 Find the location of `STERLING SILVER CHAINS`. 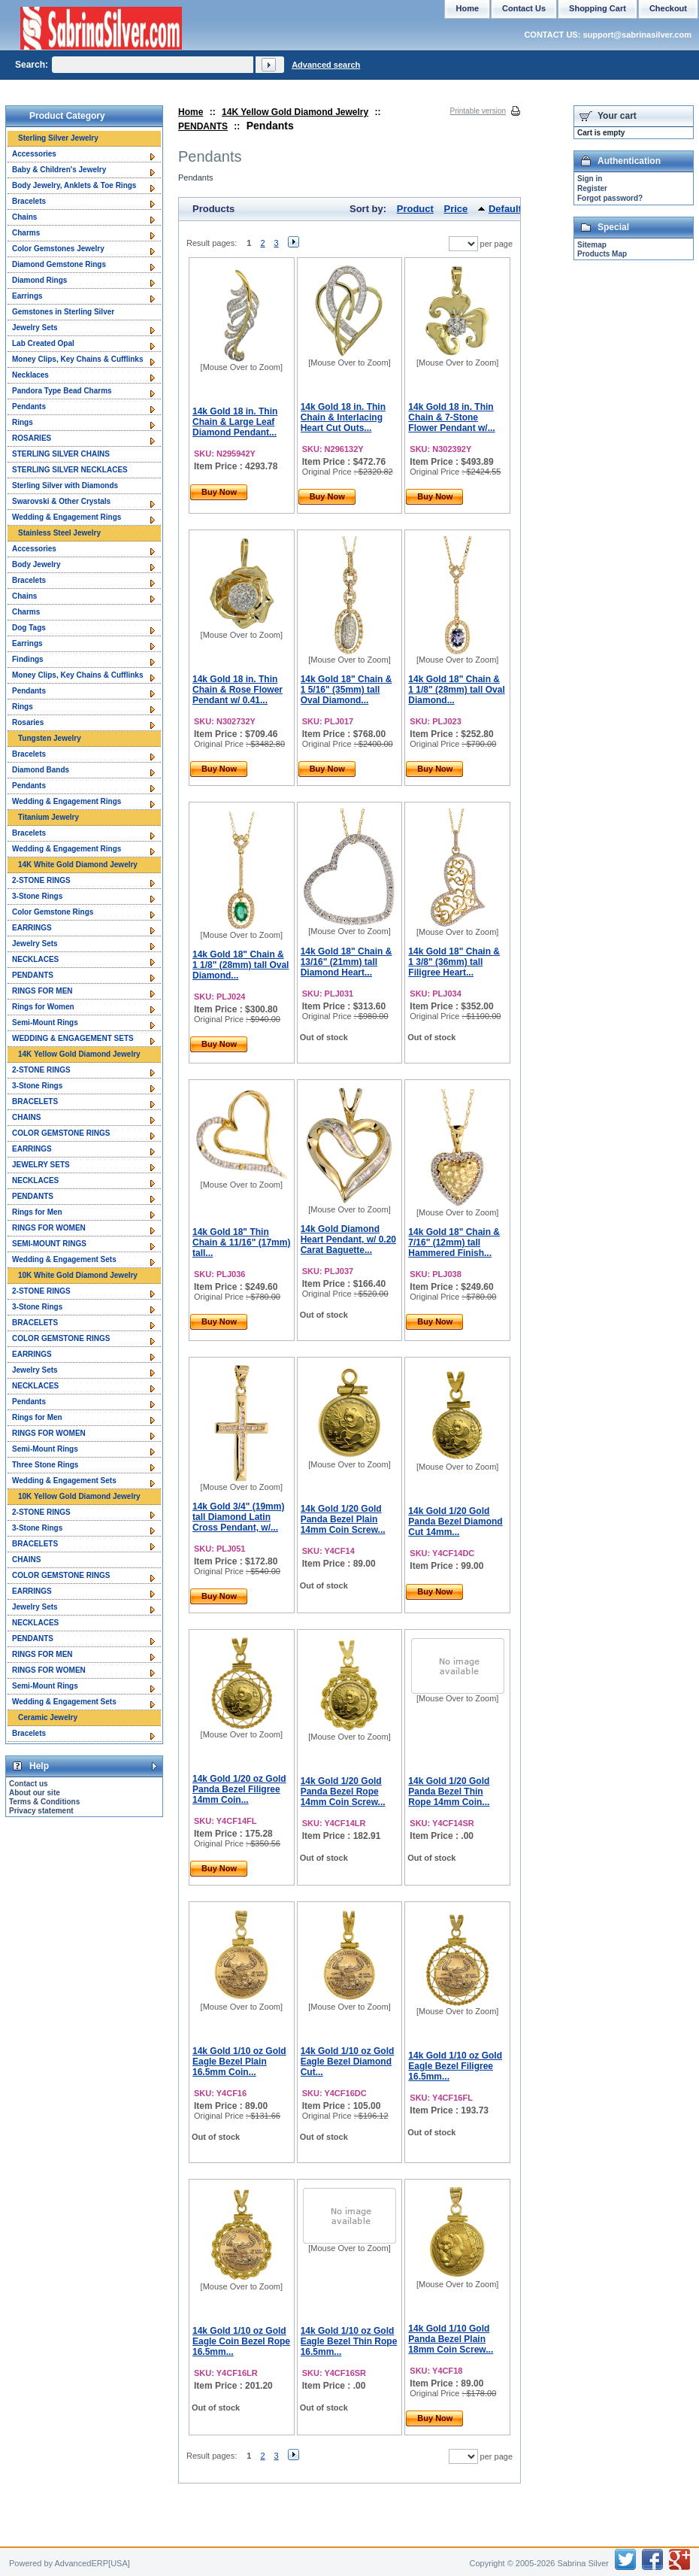

STERLING SILVER CHAINS is located at coordinates (61, 454).